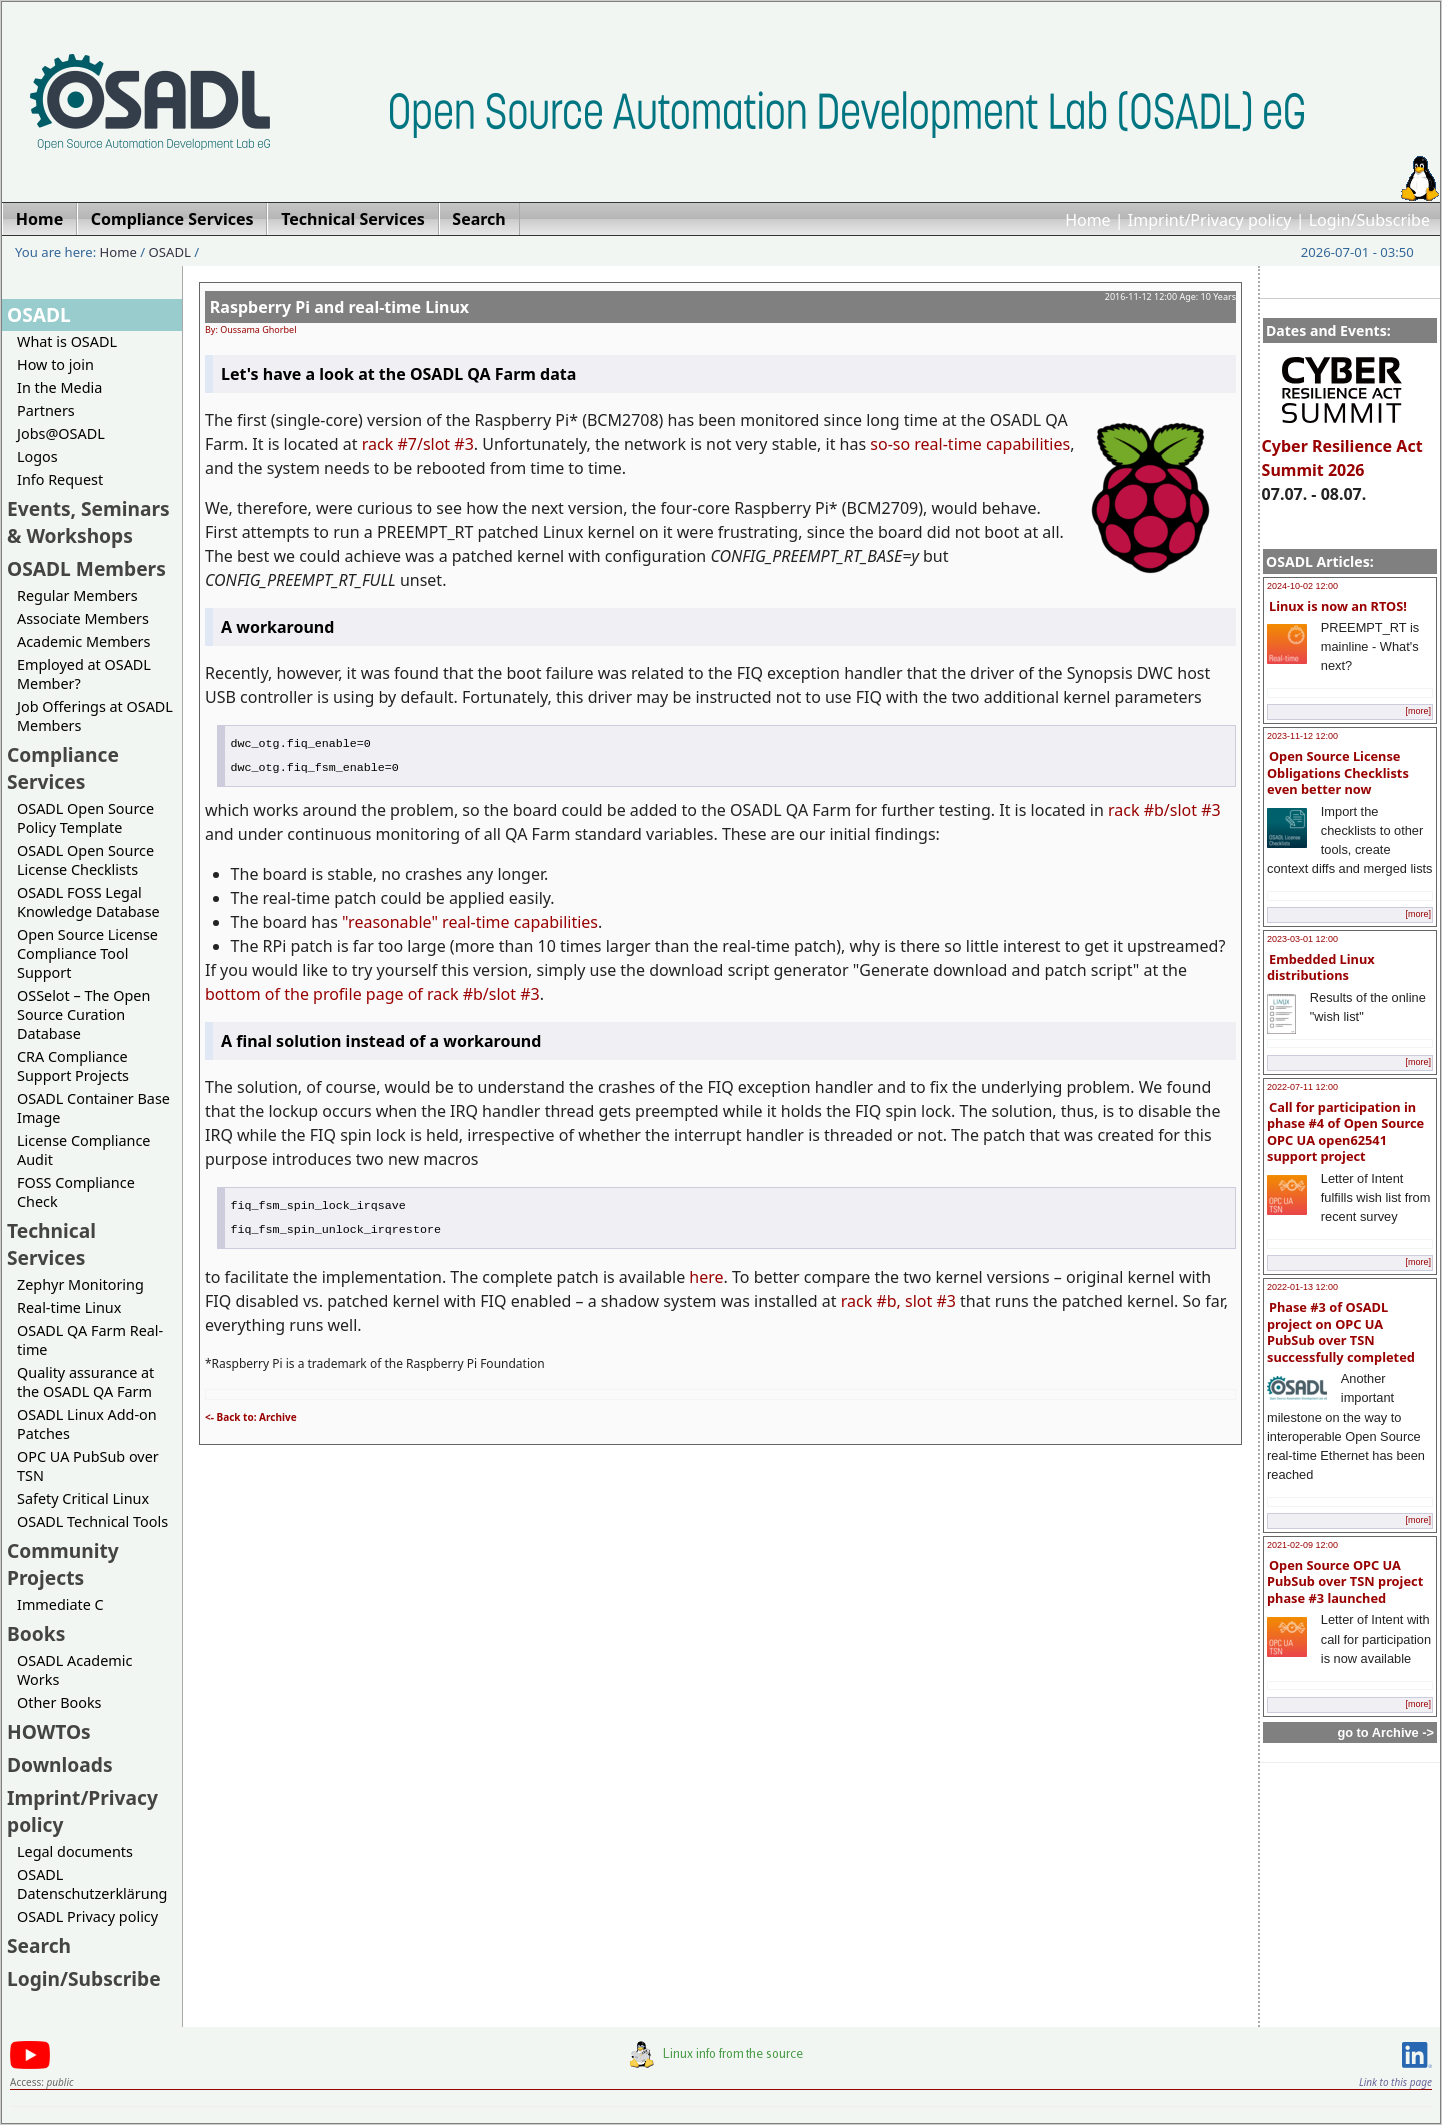 The width and height of the screenshot is (1442, 2125). I want to click on OSSelot – The Open Source Curation Database, so click(83, 1014).